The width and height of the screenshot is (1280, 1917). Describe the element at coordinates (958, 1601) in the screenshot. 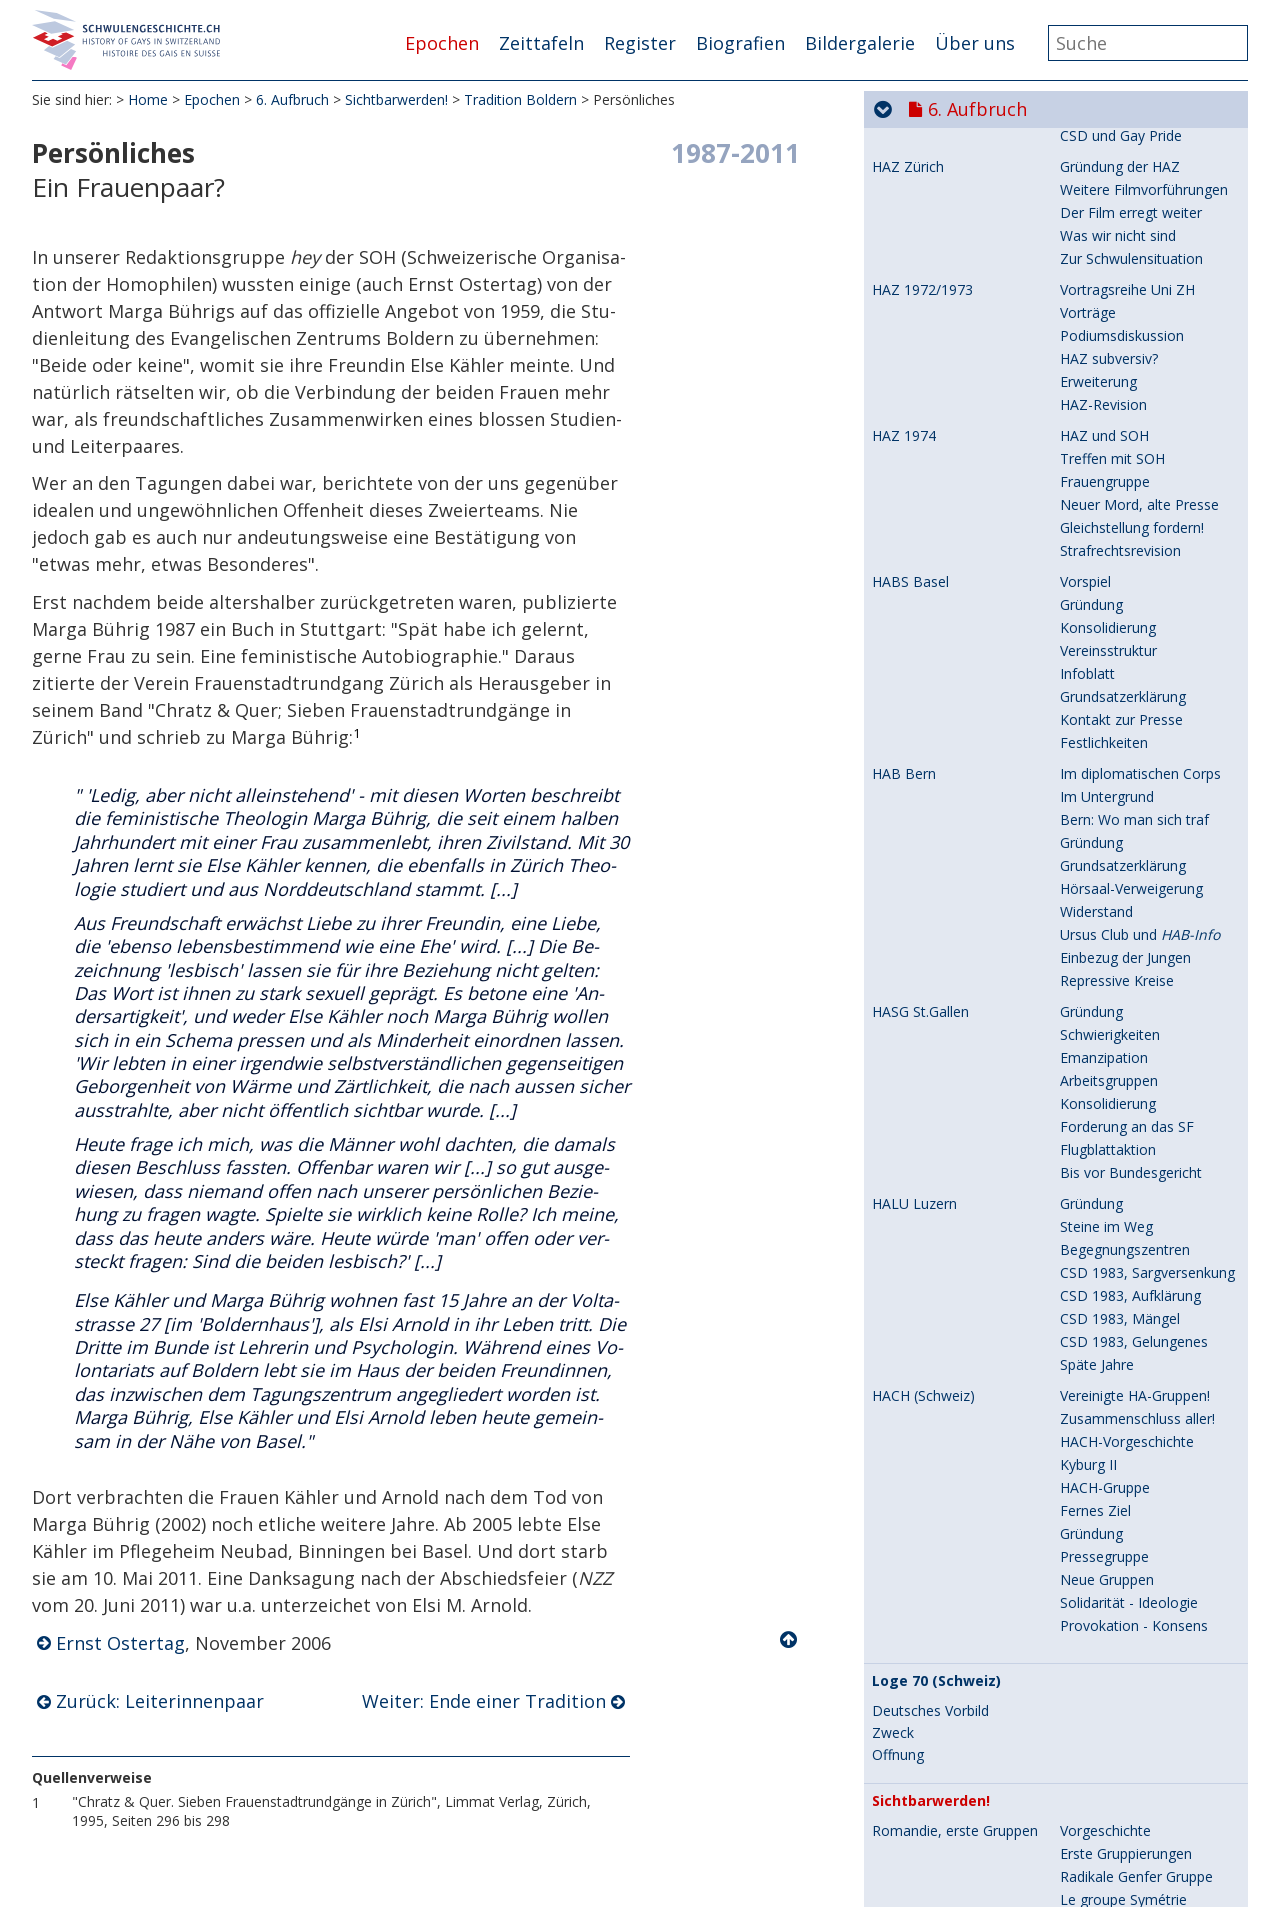

I see `Telearena Homosexualität` at that location.